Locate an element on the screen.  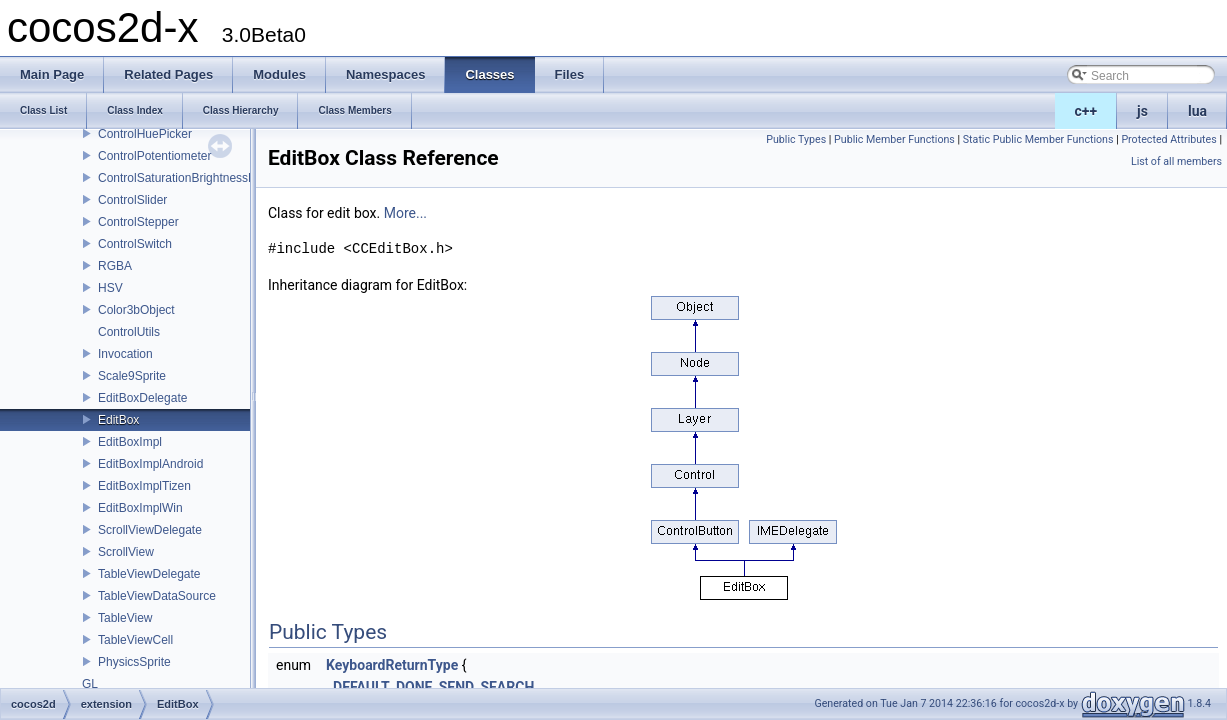
GL is located at coordinates (90, 684).